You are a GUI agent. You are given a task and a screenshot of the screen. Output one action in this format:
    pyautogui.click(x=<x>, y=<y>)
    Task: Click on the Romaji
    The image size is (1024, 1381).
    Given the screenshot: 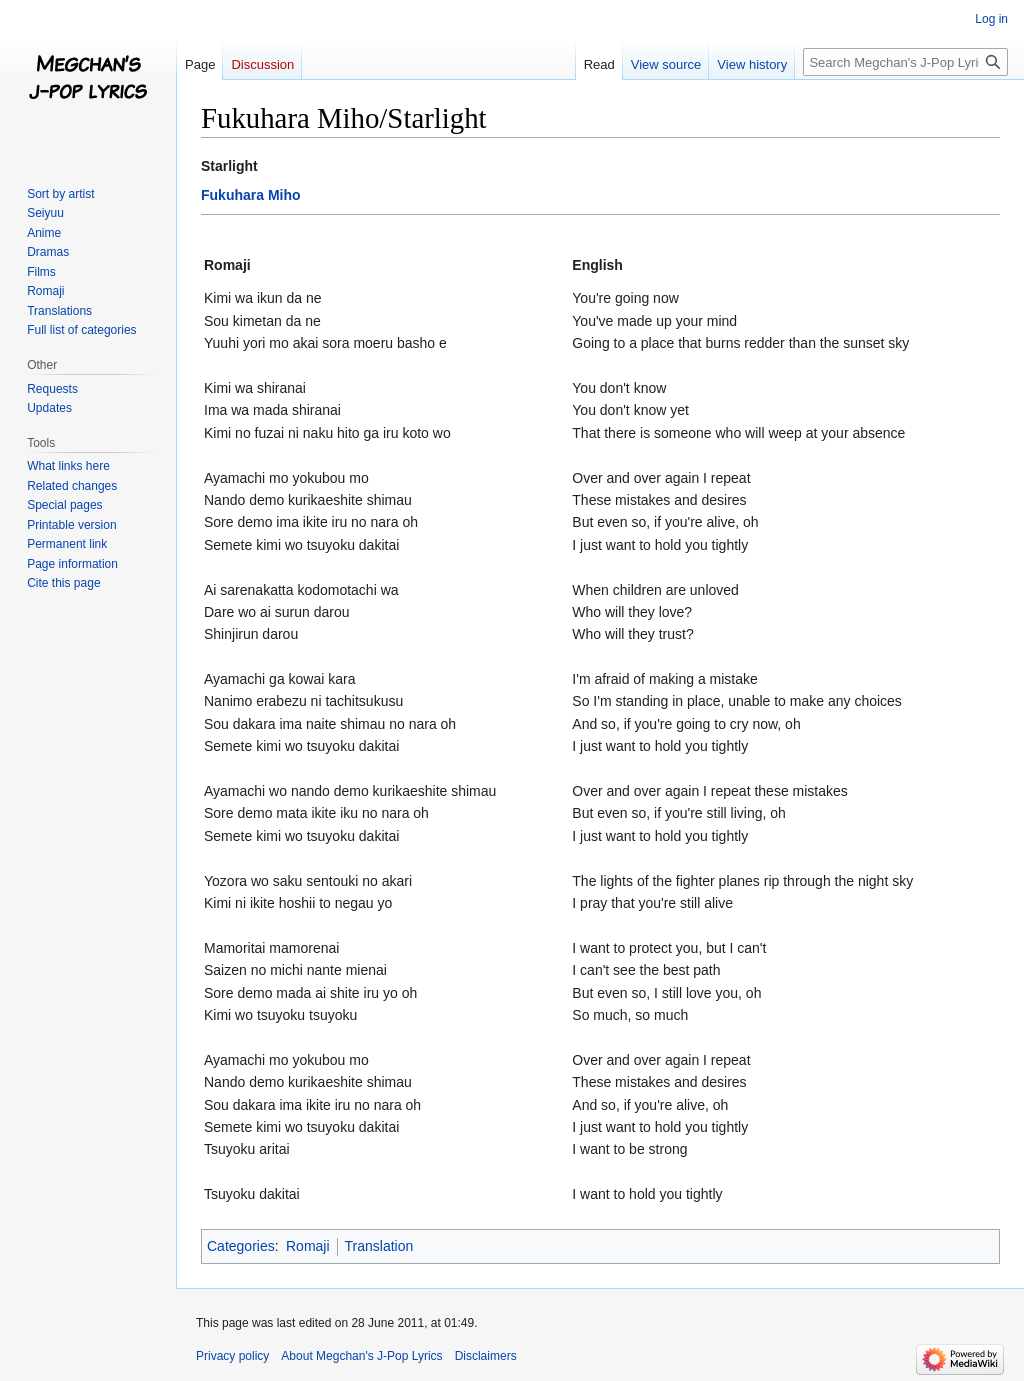 What is the action you would take?
    pyautogui.click(x=308, y=1246)
    